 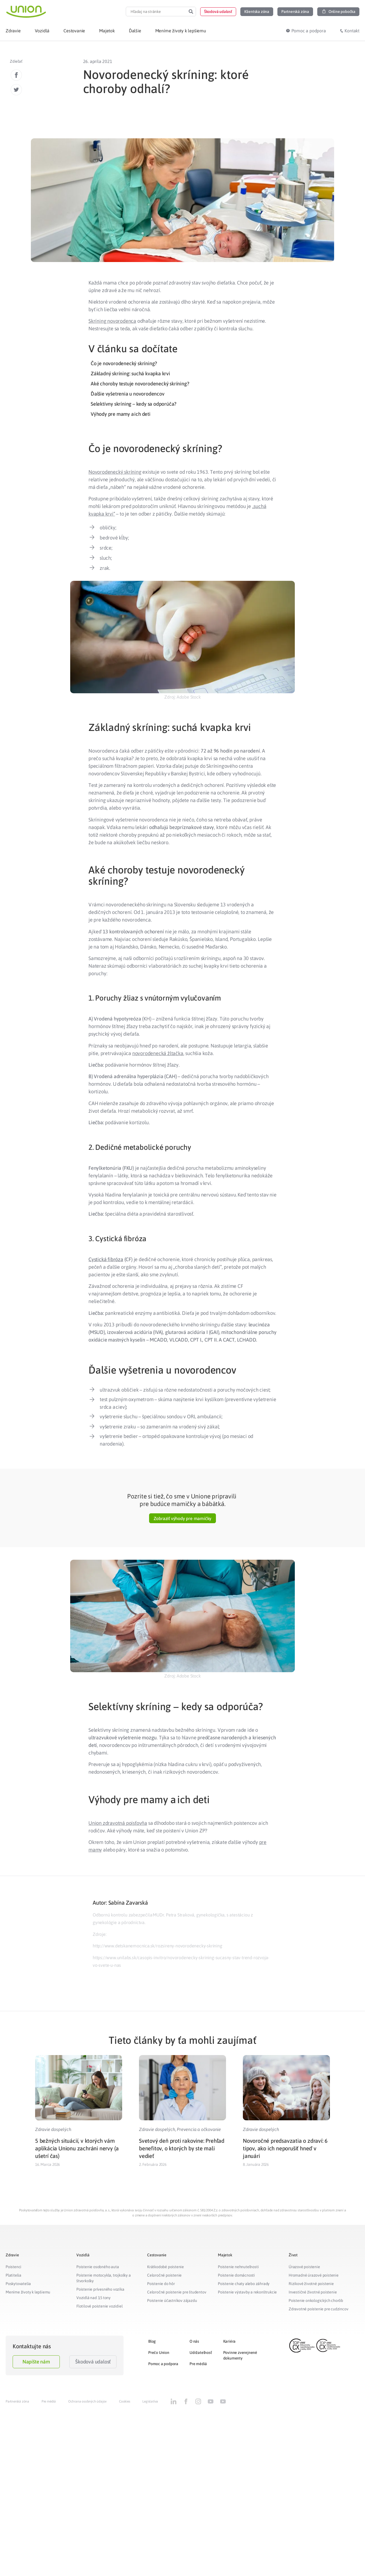 What do you see at coordinates (199, 2129) in the screenshot?
I see `Prevencia a očkovanie` at bounding box center [199, 2129].